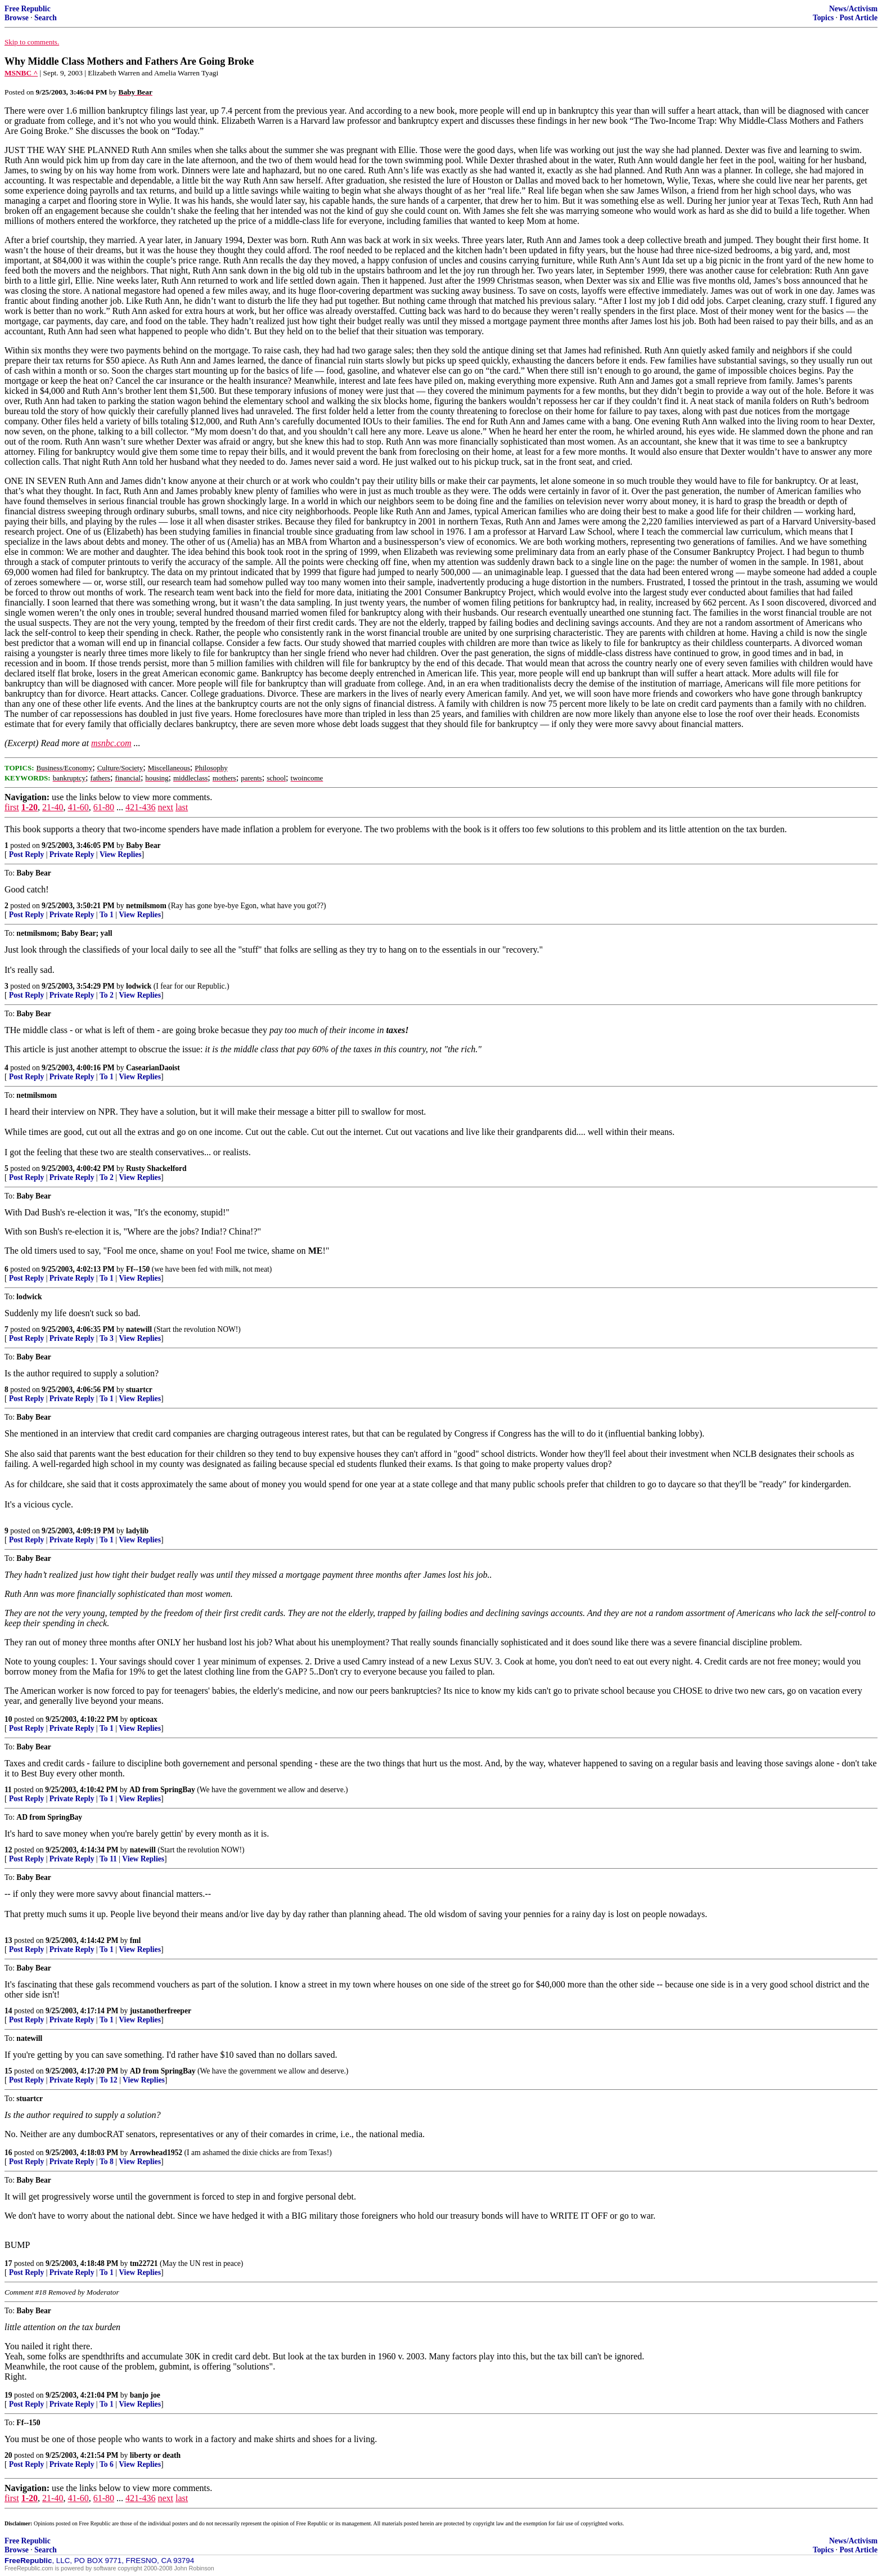  What do you see at coordinates (21, 73) in the screenshot?
I see `MSNBC ^` at bounding box center [21, 73].